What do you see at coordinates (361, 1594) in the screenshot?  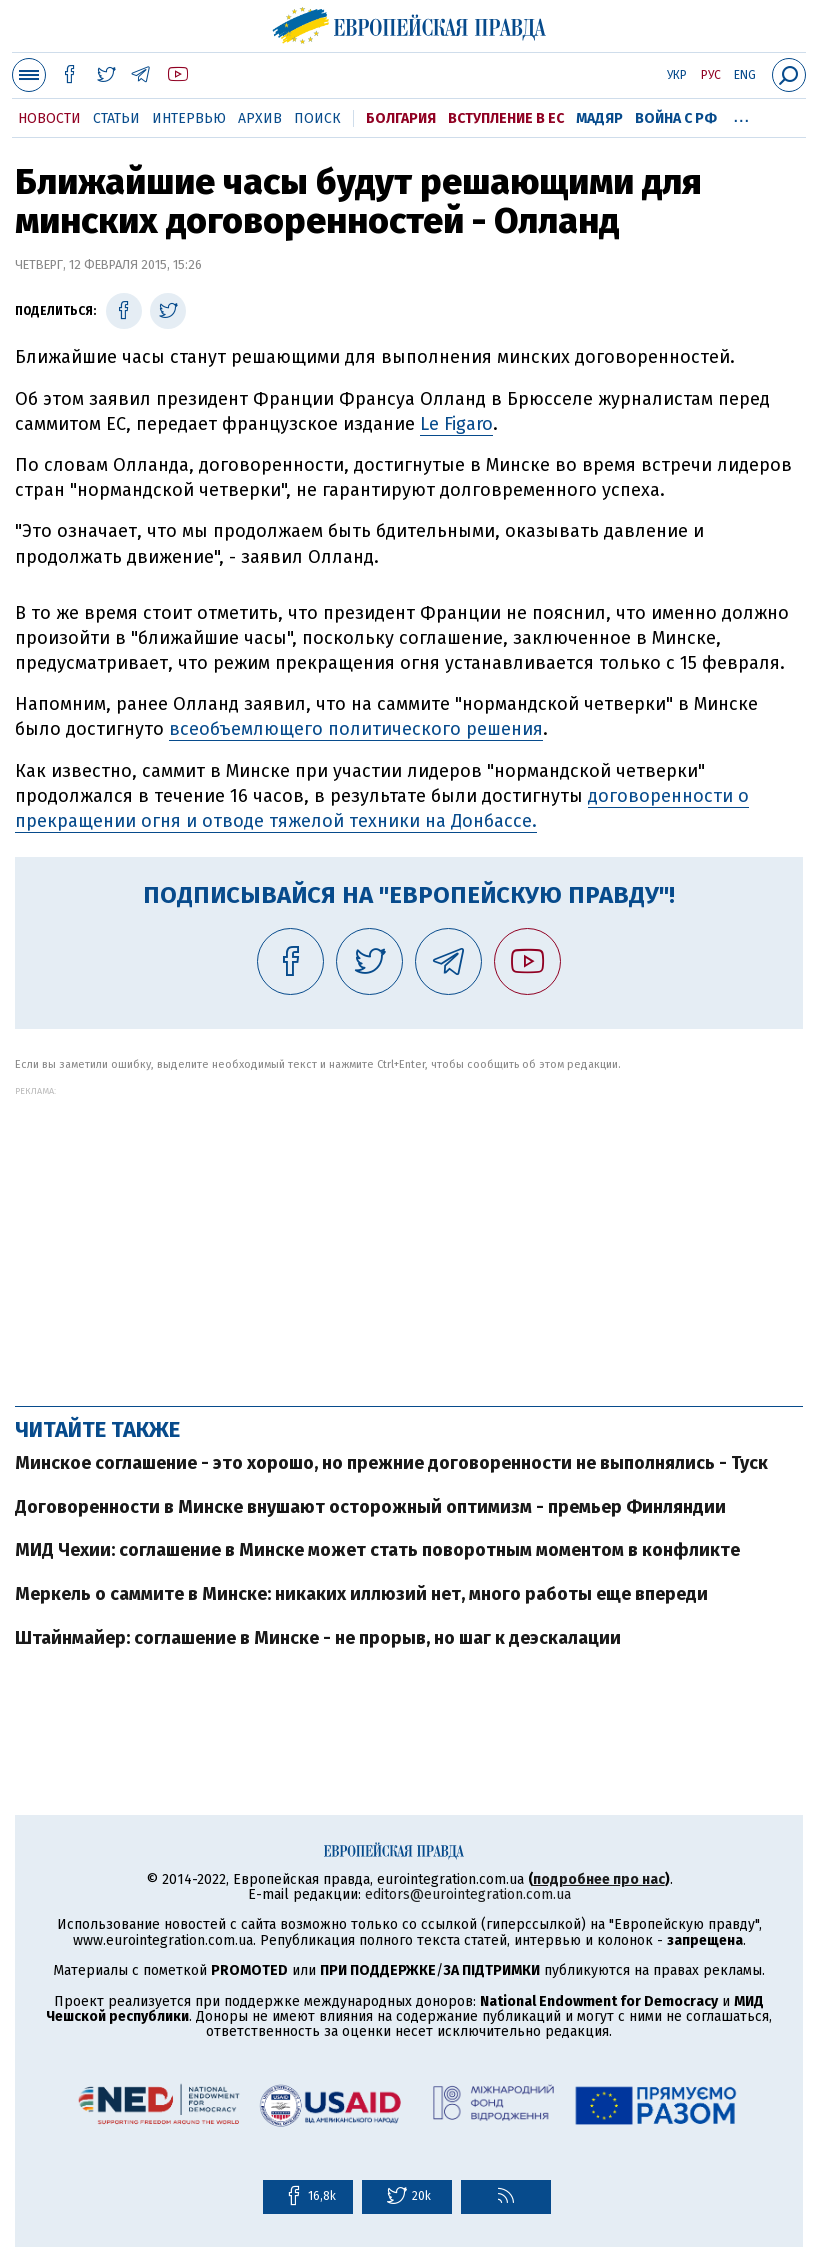 I see `Меркель о саммите в Минске: никаких иллюзий нет, много работы еще впереди` at bounding box center [361, 1594].